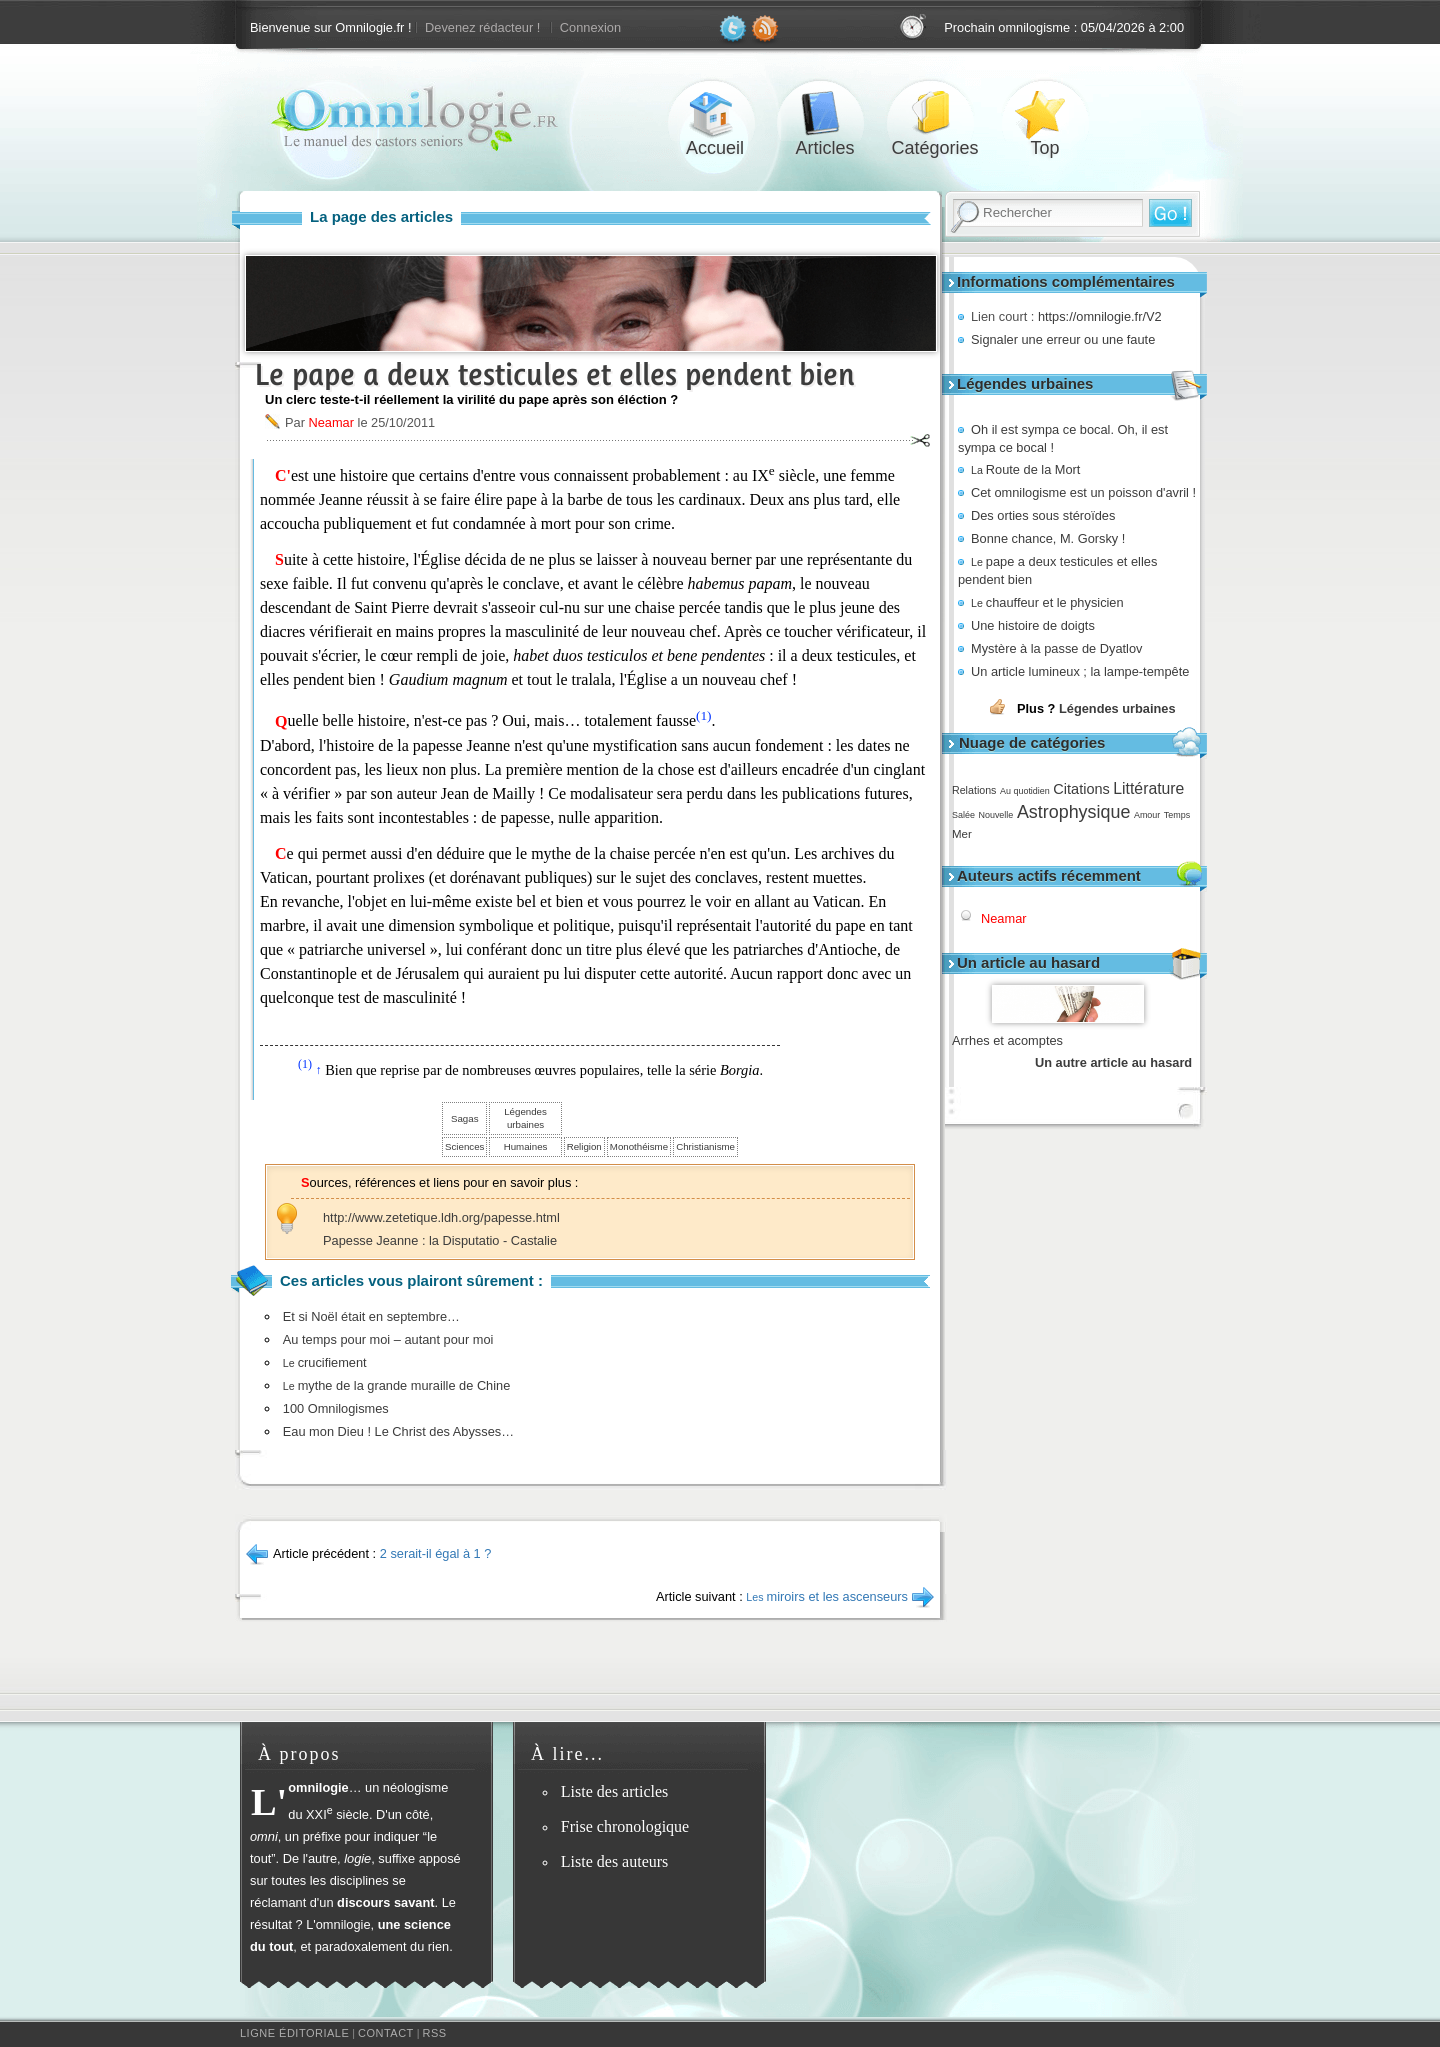 Image resolution: width=1440 pixels, height=2047 pixels. I want to click on Humaines, so click(526, 1146).